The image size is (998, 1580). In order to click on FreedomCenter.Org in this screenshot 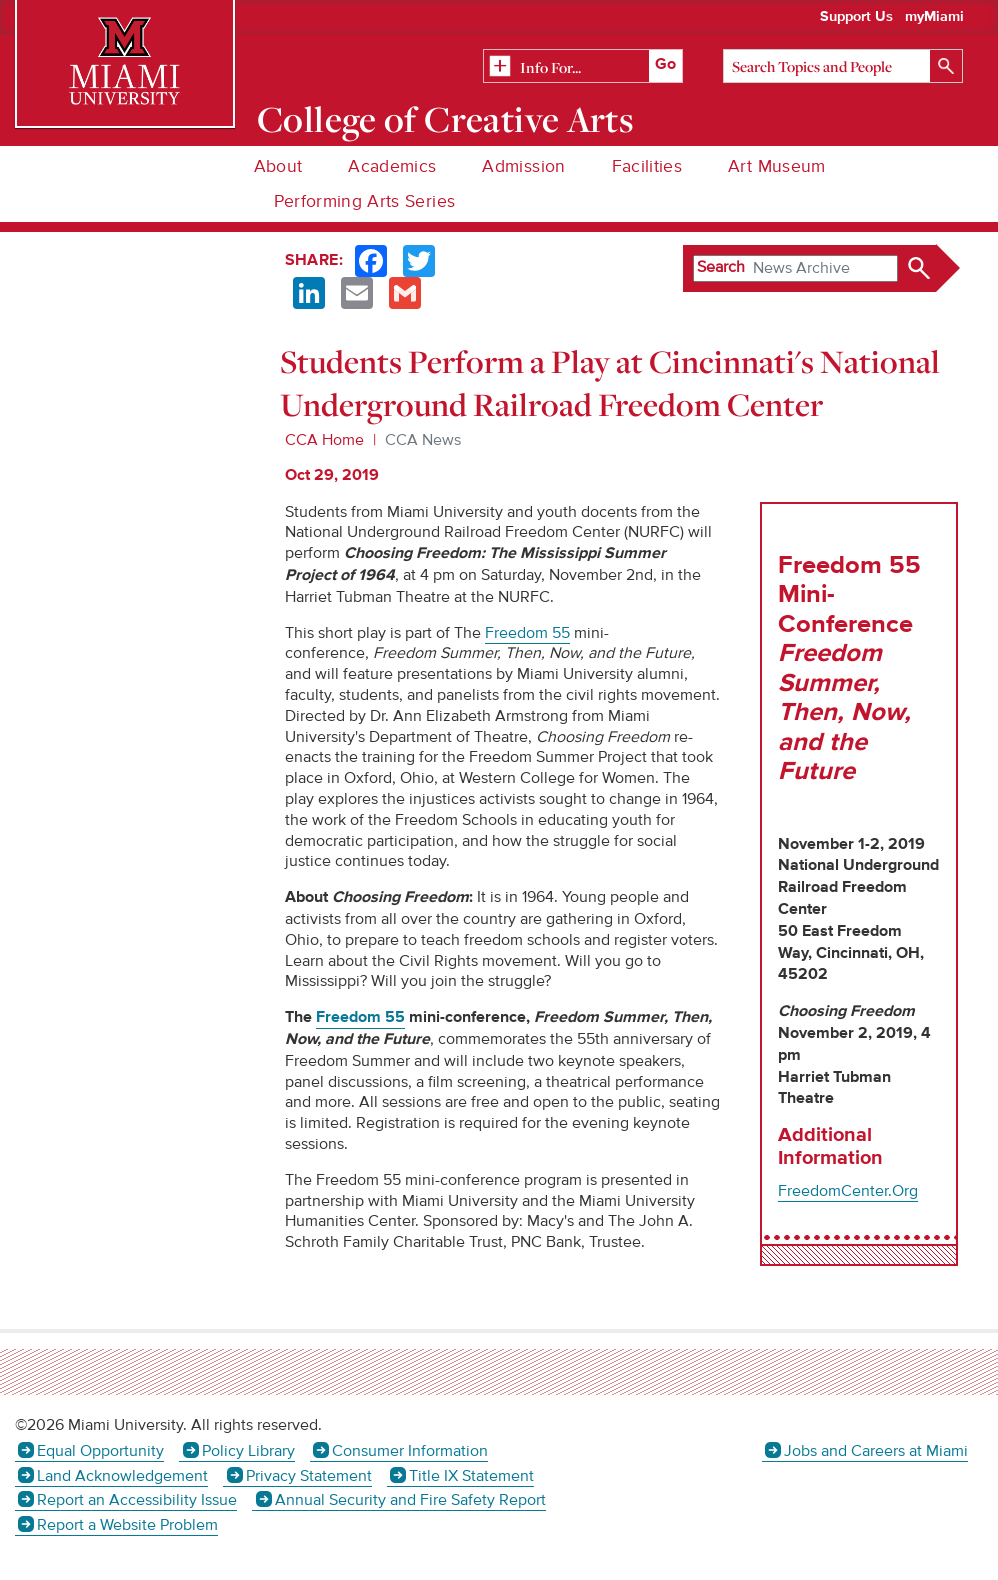, I will do `click(848, 1191)`.